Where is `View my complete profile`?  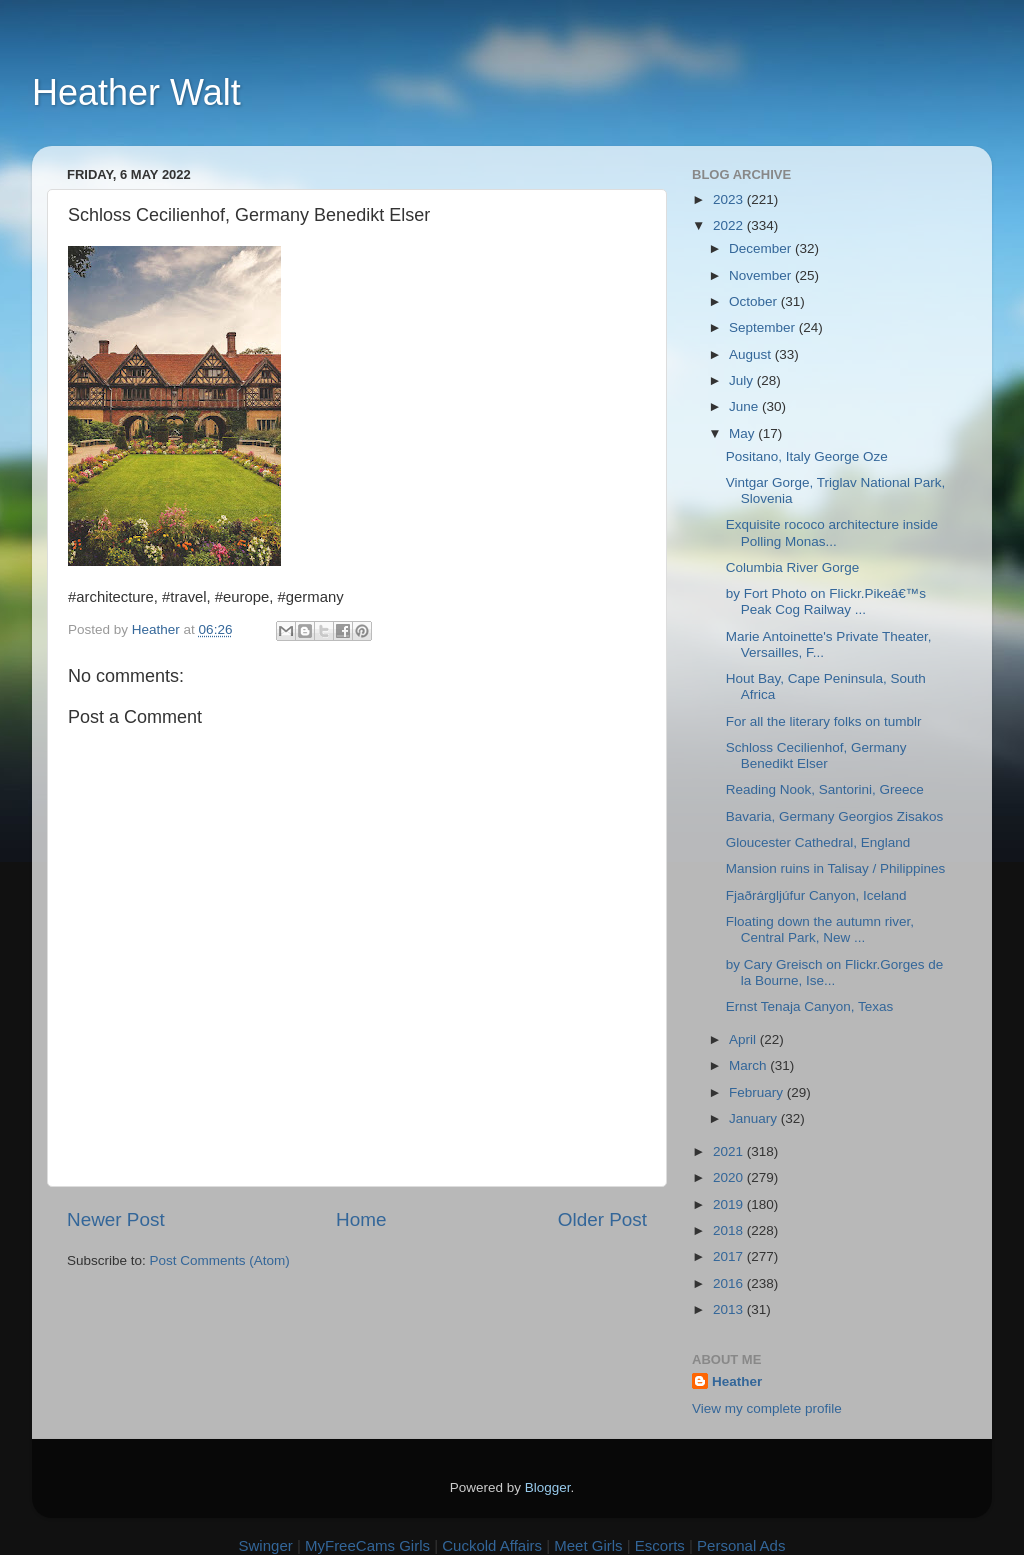
View my complete profile is located at coordinates (767, 1408).